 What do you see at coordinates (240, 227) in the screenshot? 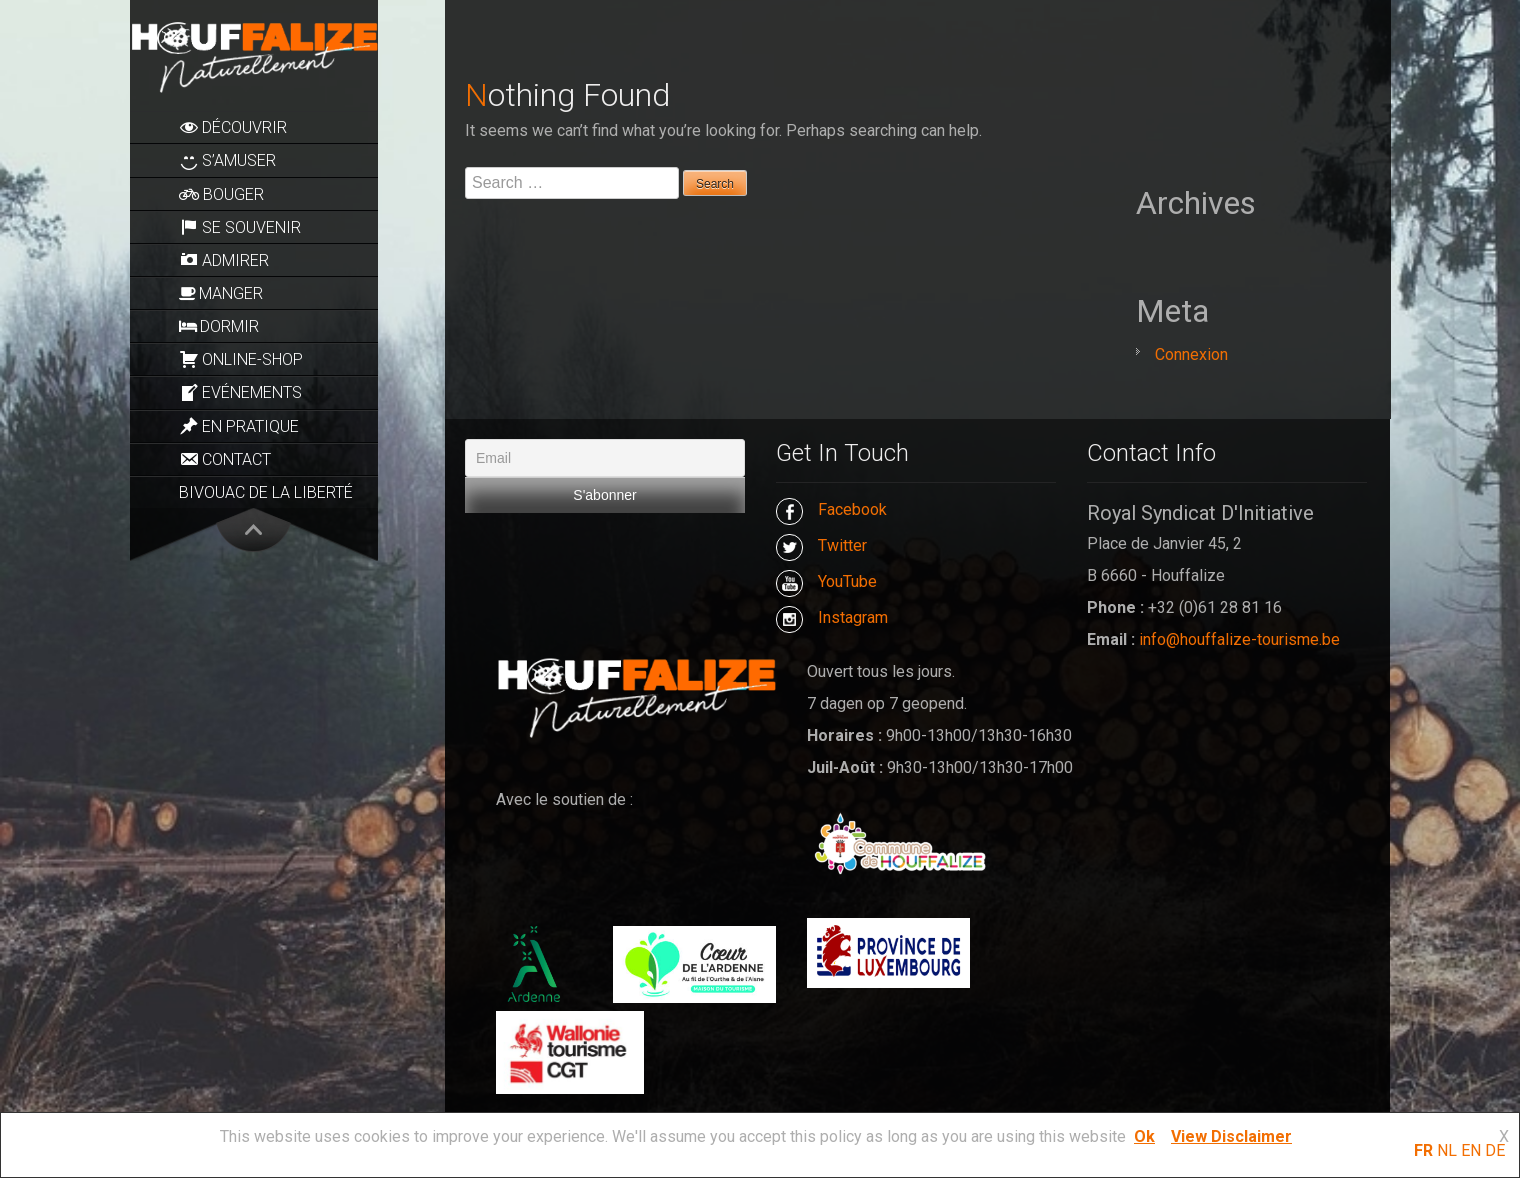
I see `Se souvenir` at bounding box center [240, 227].